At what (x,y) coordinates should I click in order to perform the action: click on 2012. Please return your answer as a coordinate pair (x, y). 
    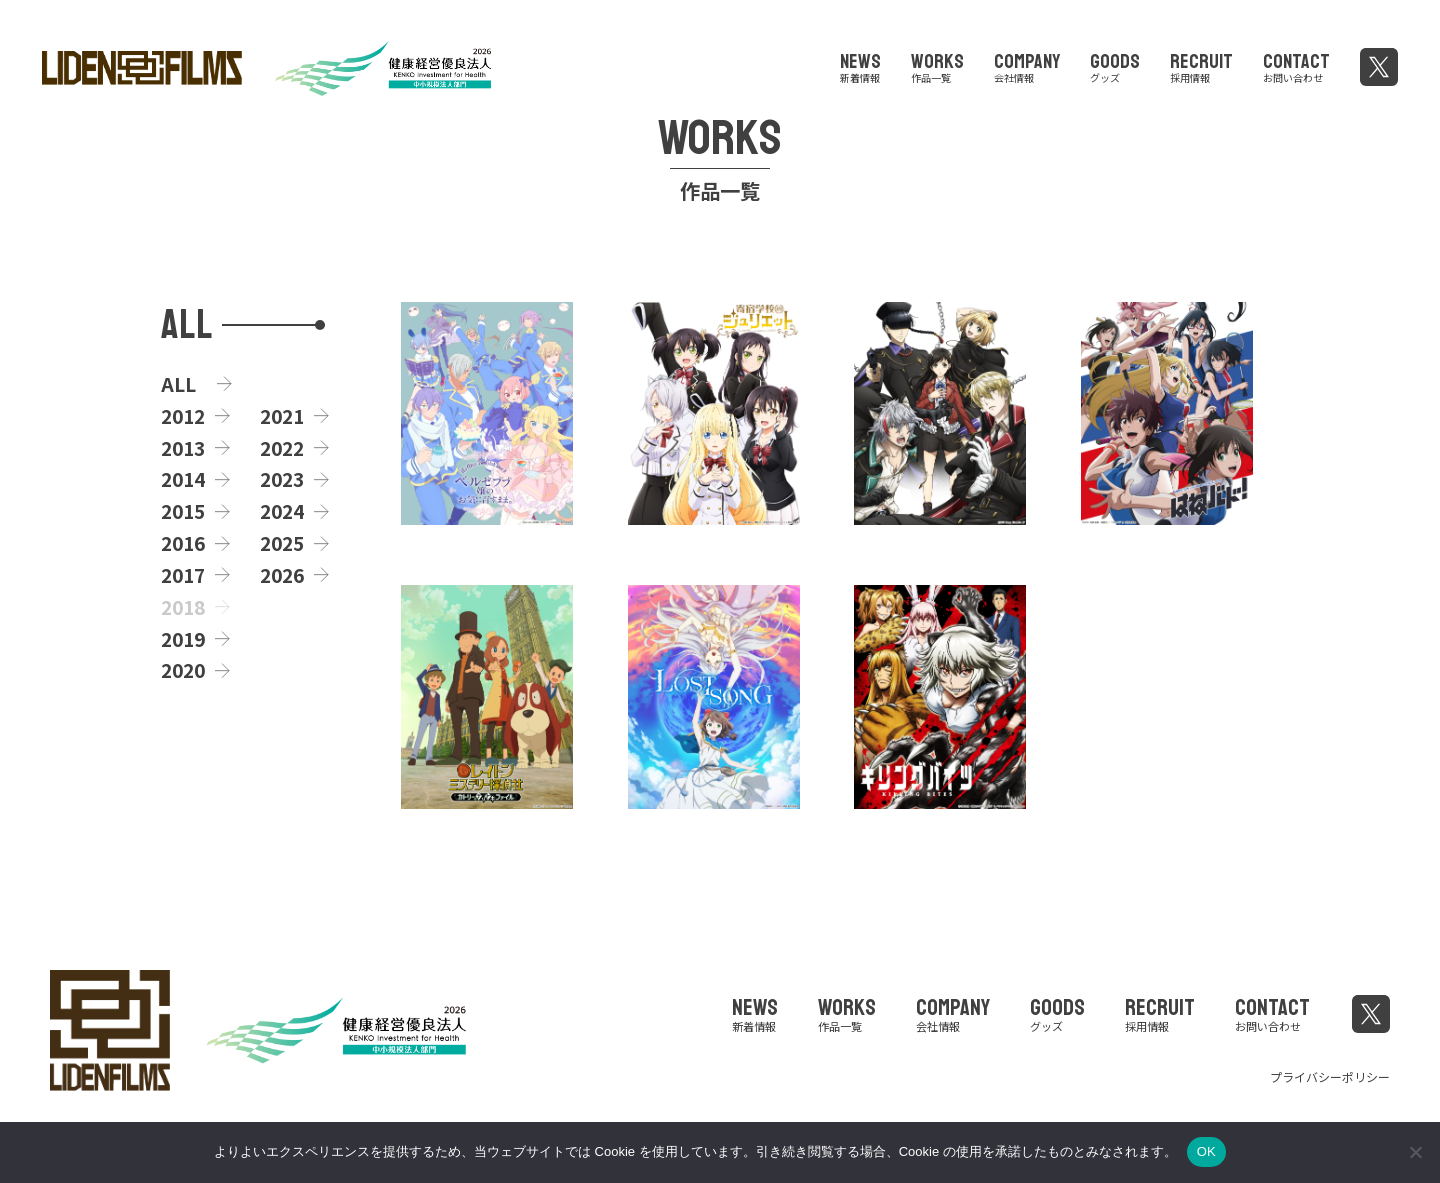
    Looking at the image, I should click on (183, 416).